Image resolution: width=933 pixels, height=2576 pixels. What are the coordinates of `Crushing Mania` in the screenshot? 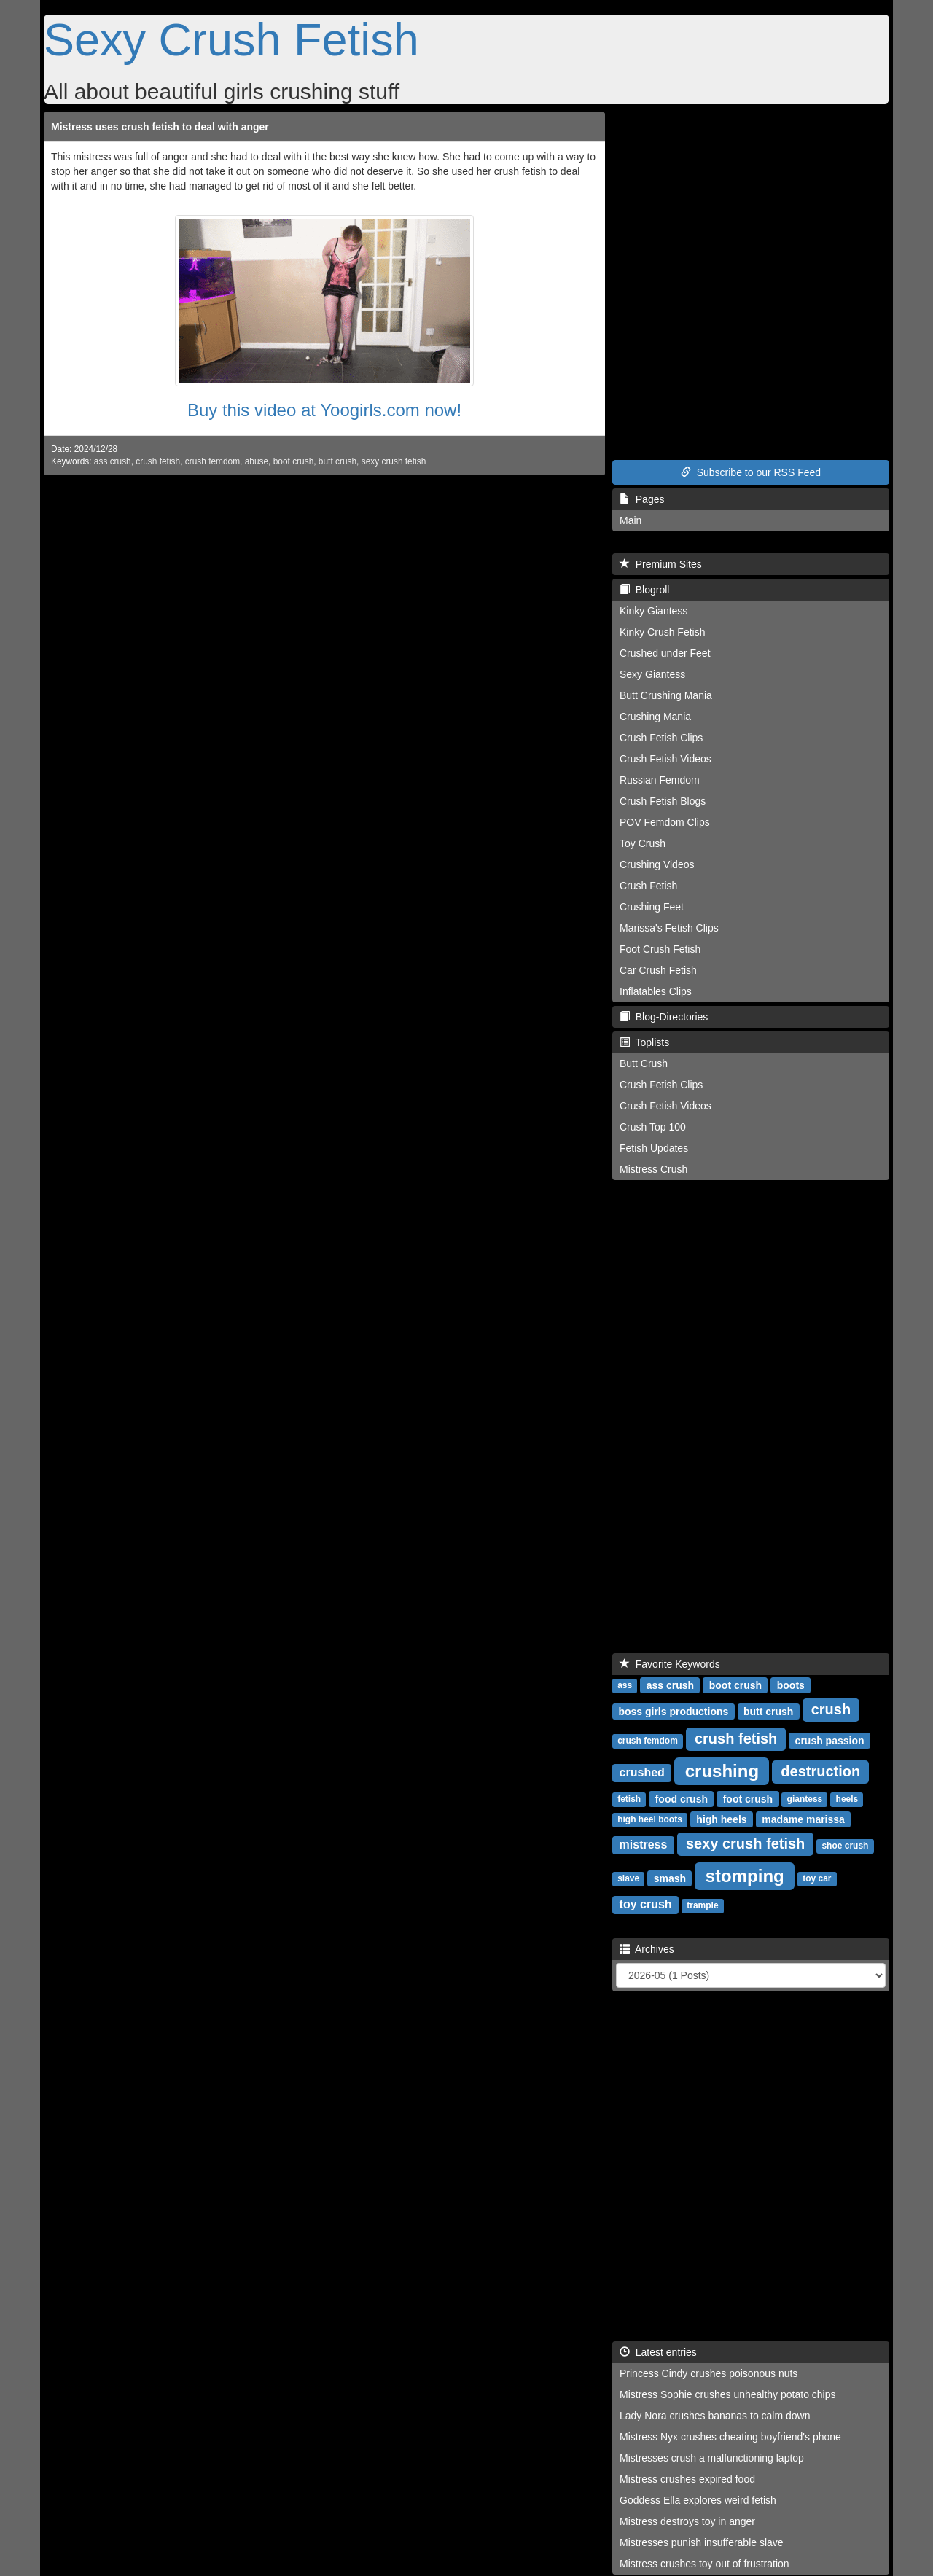 It's located at (655, 716).